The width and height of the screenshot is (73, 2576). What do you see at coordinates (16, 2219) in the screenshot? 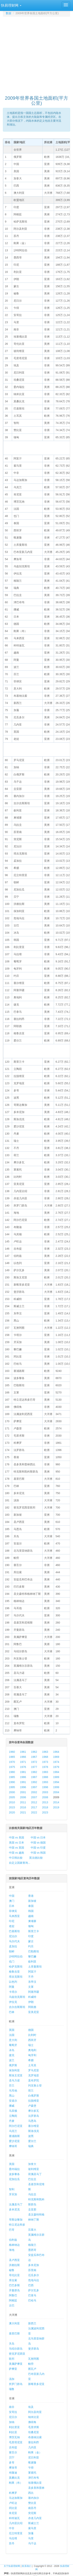
I see `哥斯达黎加` at bounding box center [16, 2219].